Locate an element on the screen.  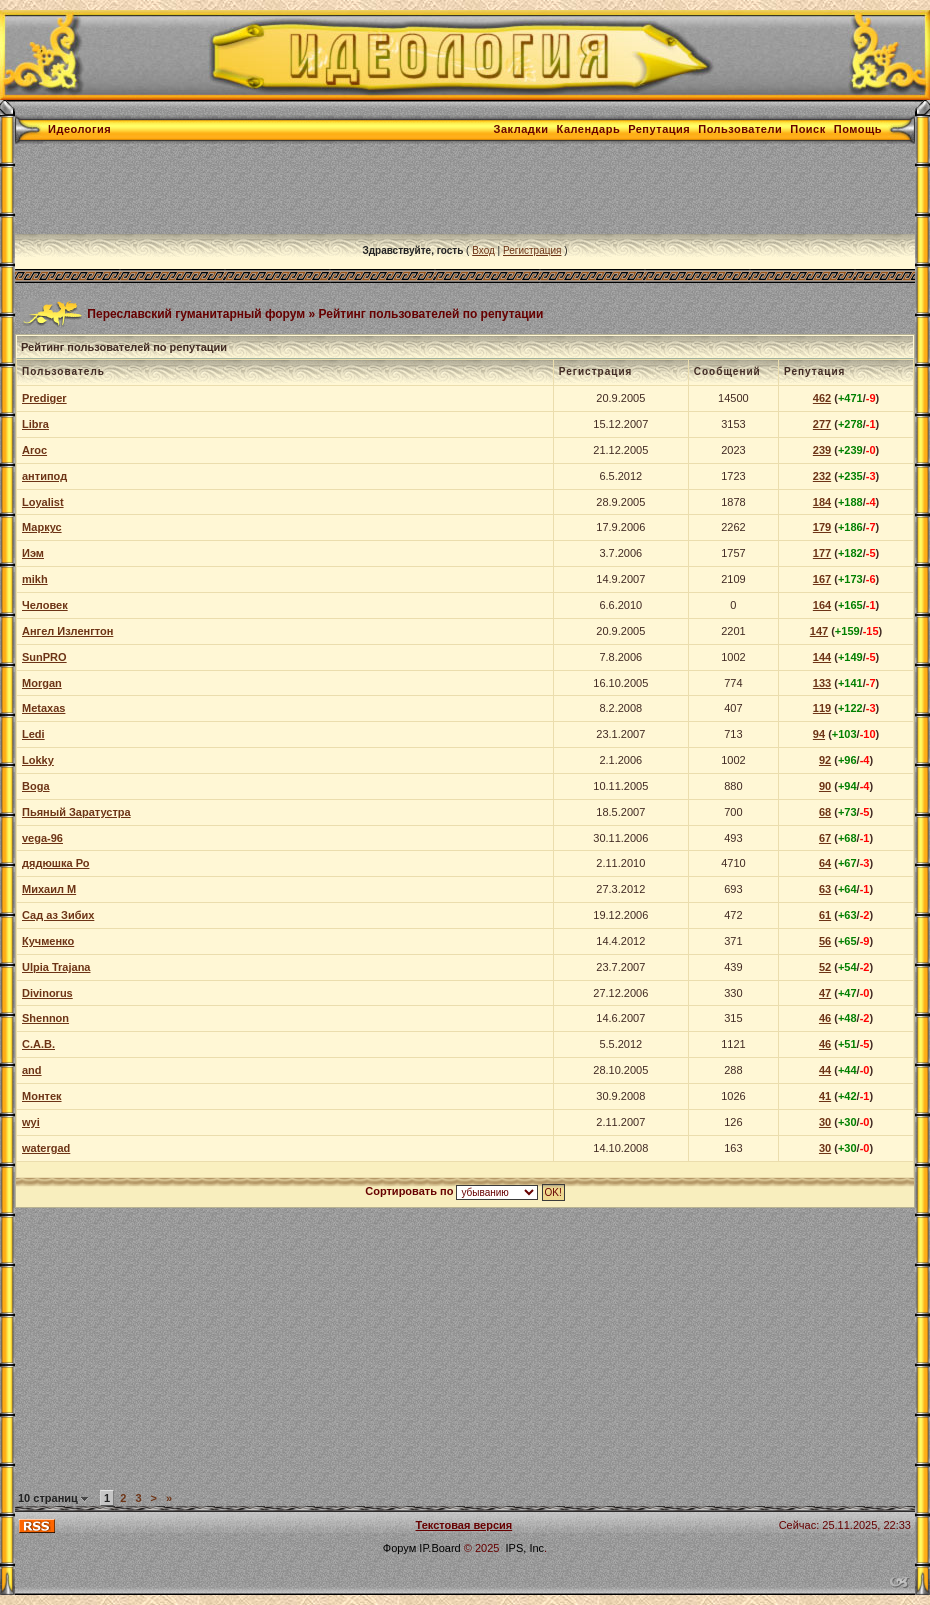
179 is located at coordinates (822, 527).